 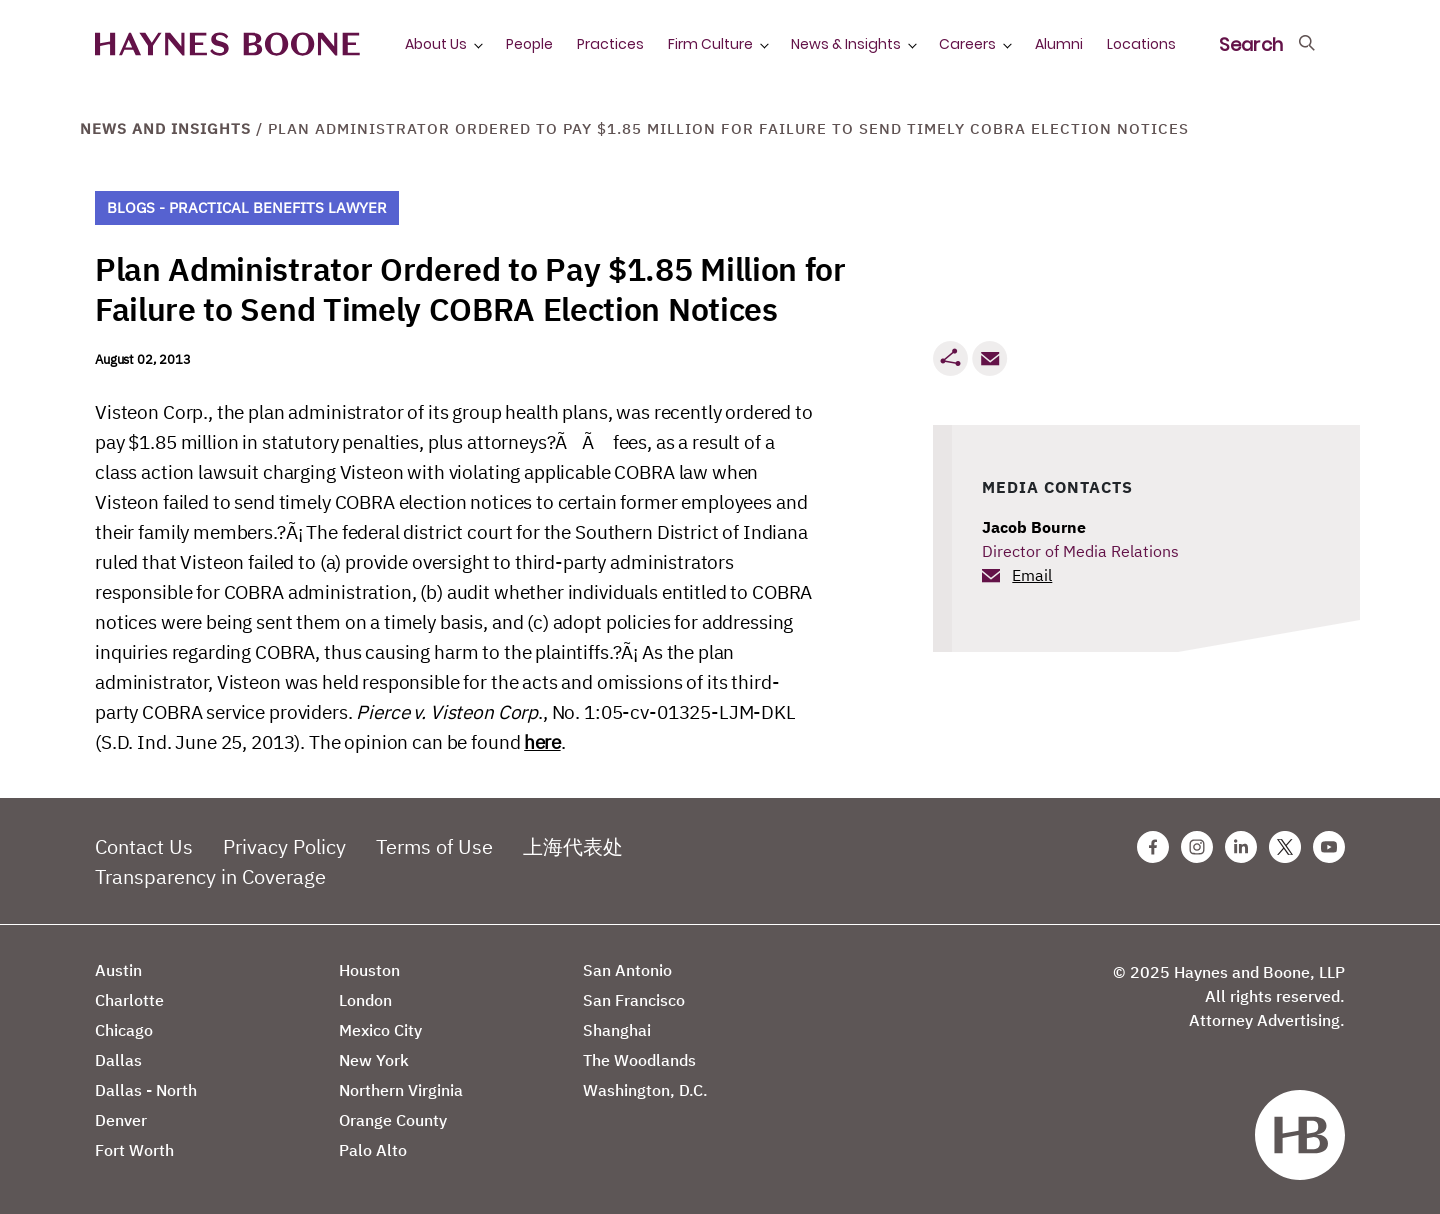 I want to click on Transparency in Coverage, so click(x=210, y=876).